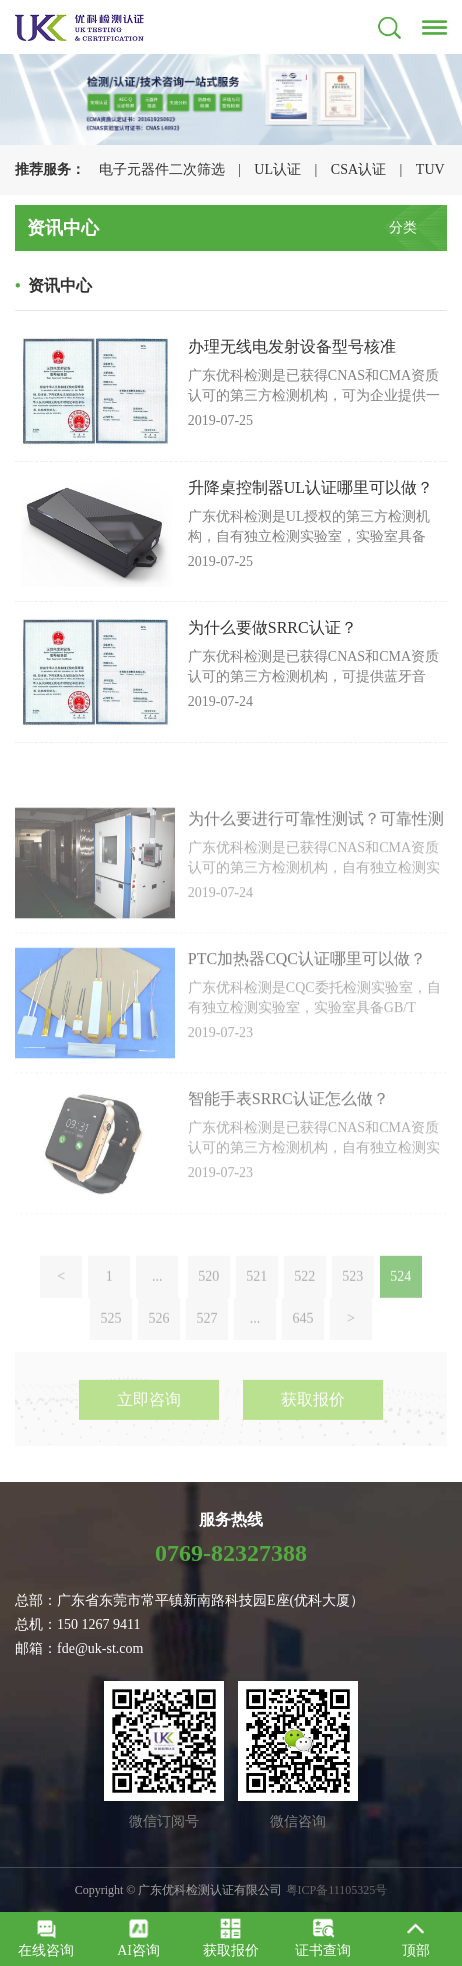  Describe the element at coordinates (337, 1890) in the screenshot. I see `粤ICP备11105325号` at that location.